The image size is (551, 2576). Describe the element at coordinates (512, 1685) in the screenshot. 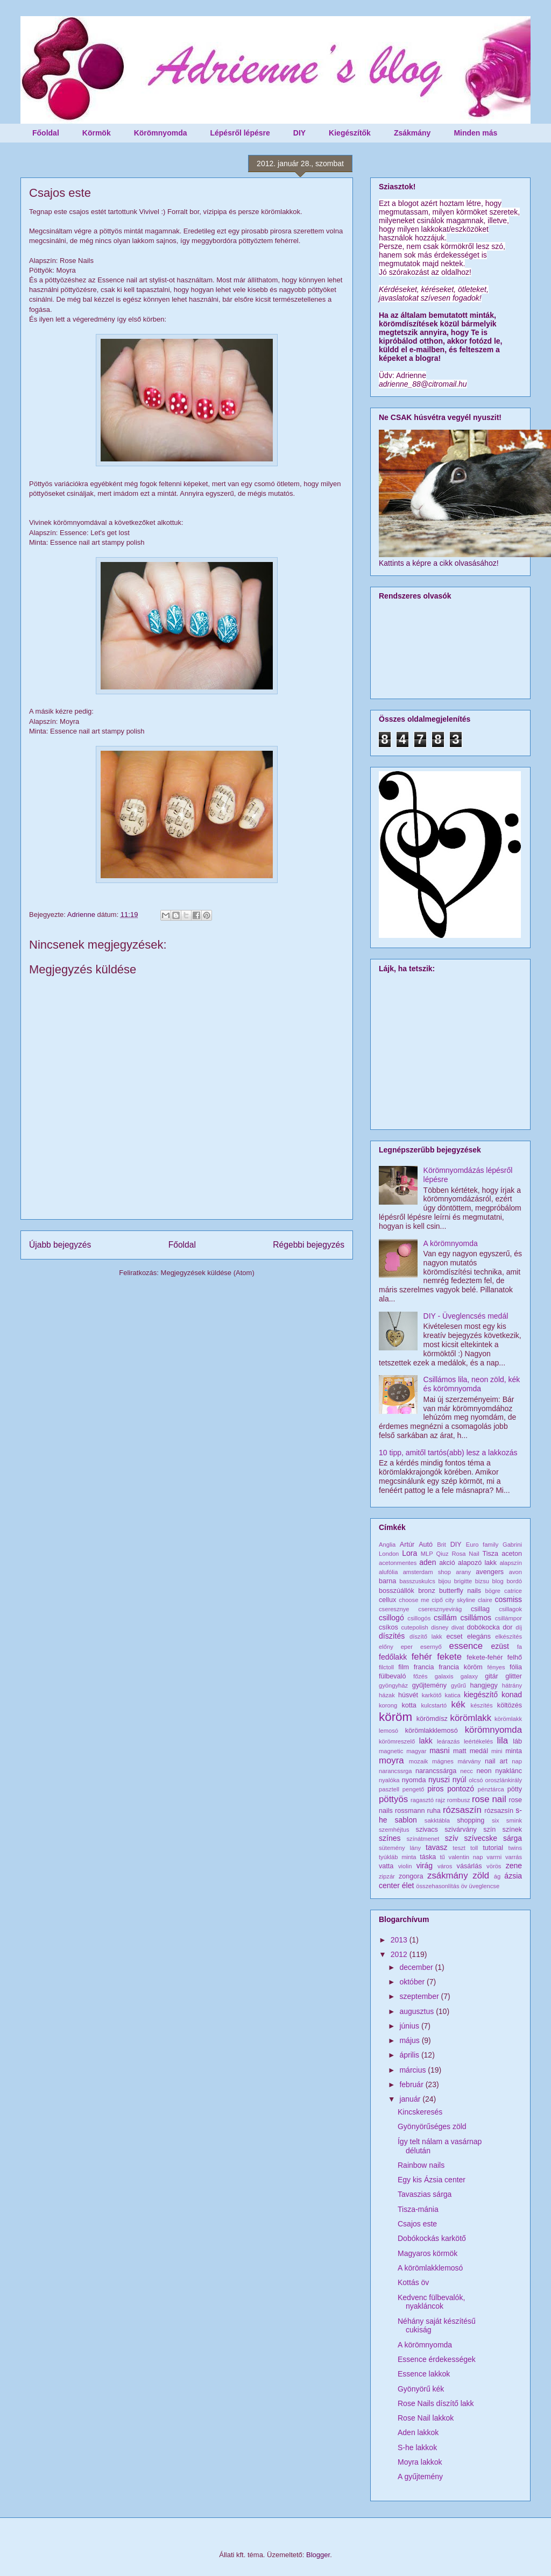

I see `hátrány` at that location.